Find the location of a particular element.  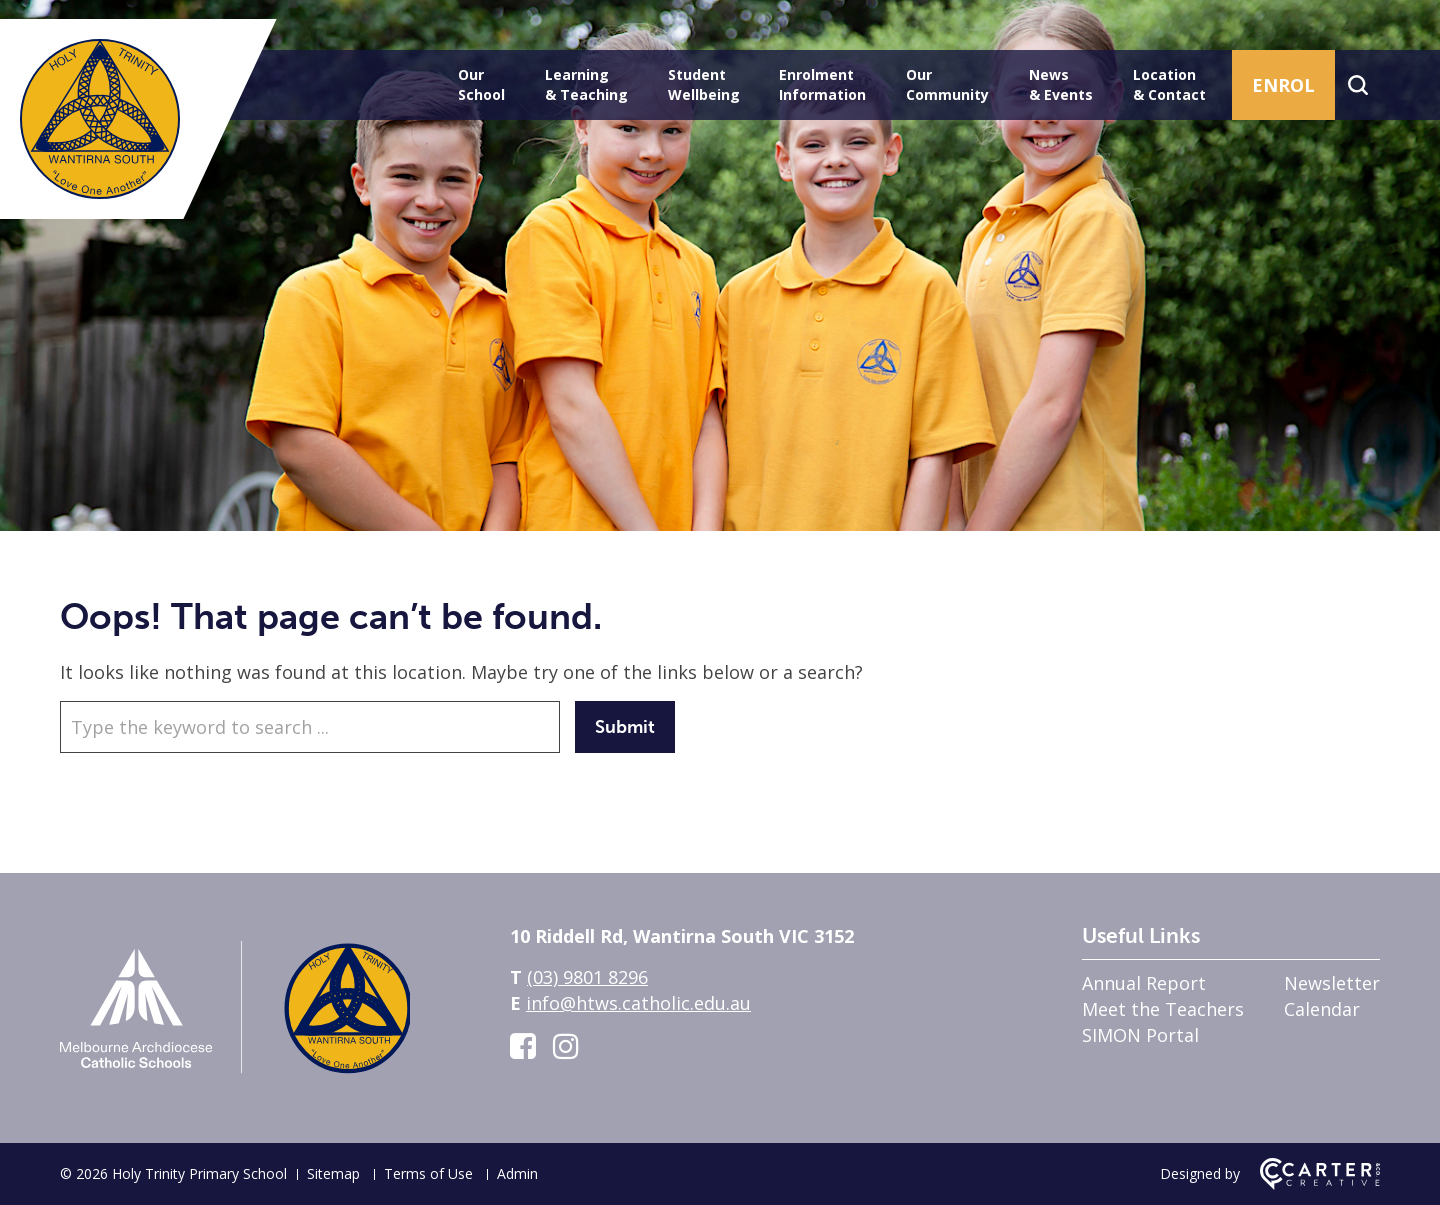

[Search] is located at coordinates (1357, 85).